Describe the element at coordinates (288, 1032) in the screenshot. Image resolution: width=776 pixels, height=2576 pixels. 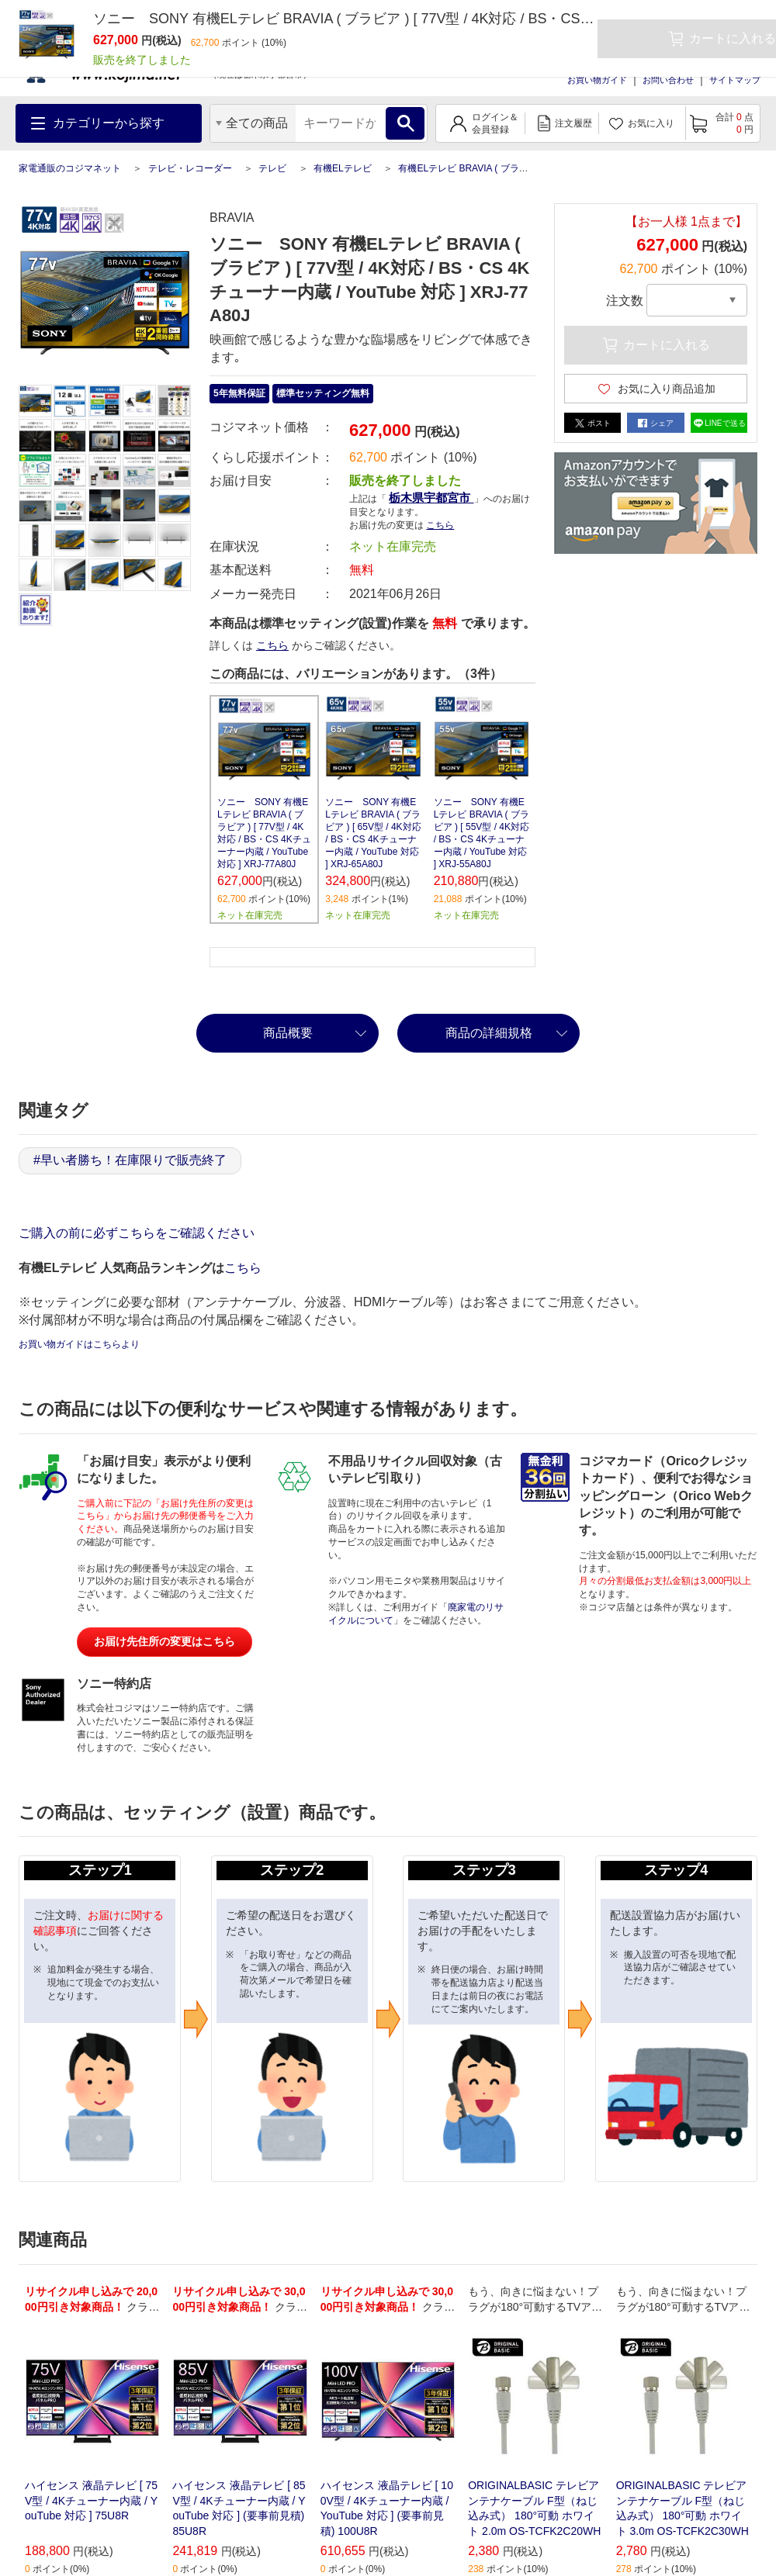
I see `商品概要` at that location.